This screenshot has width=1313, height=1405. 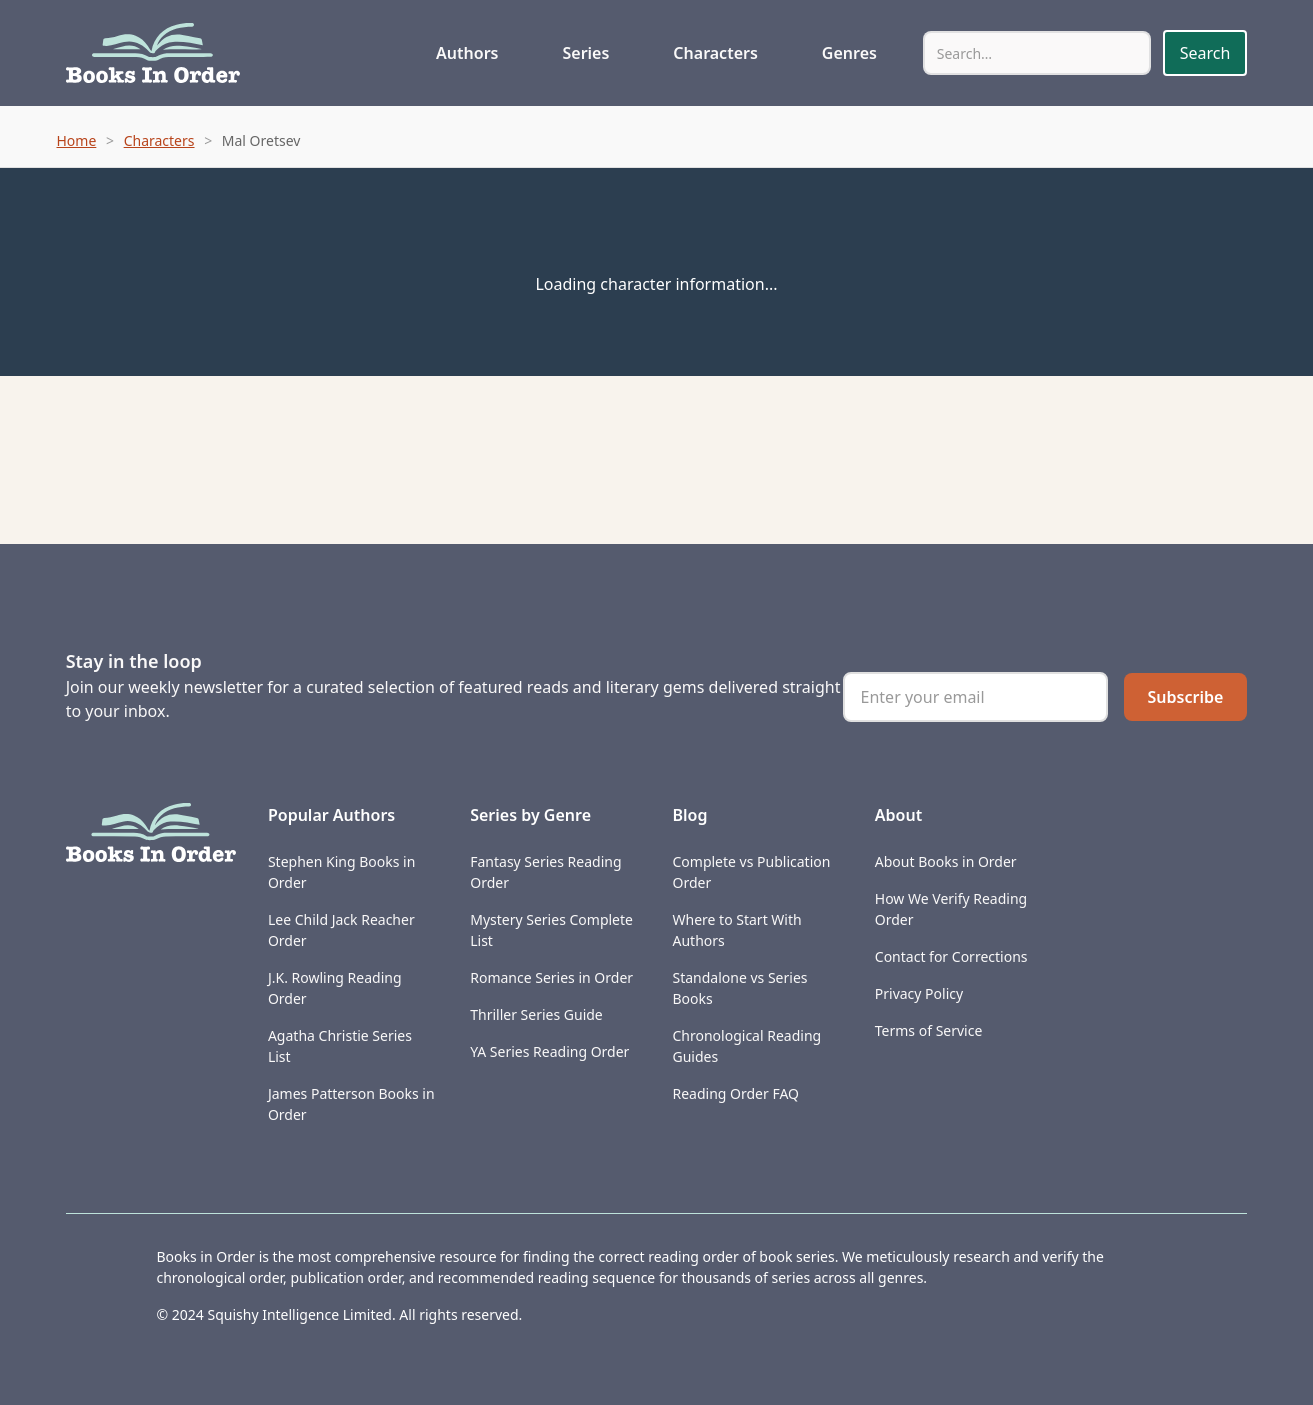 I want to click on J.K. Rowling Reading Order, so click(x=335, y=988).